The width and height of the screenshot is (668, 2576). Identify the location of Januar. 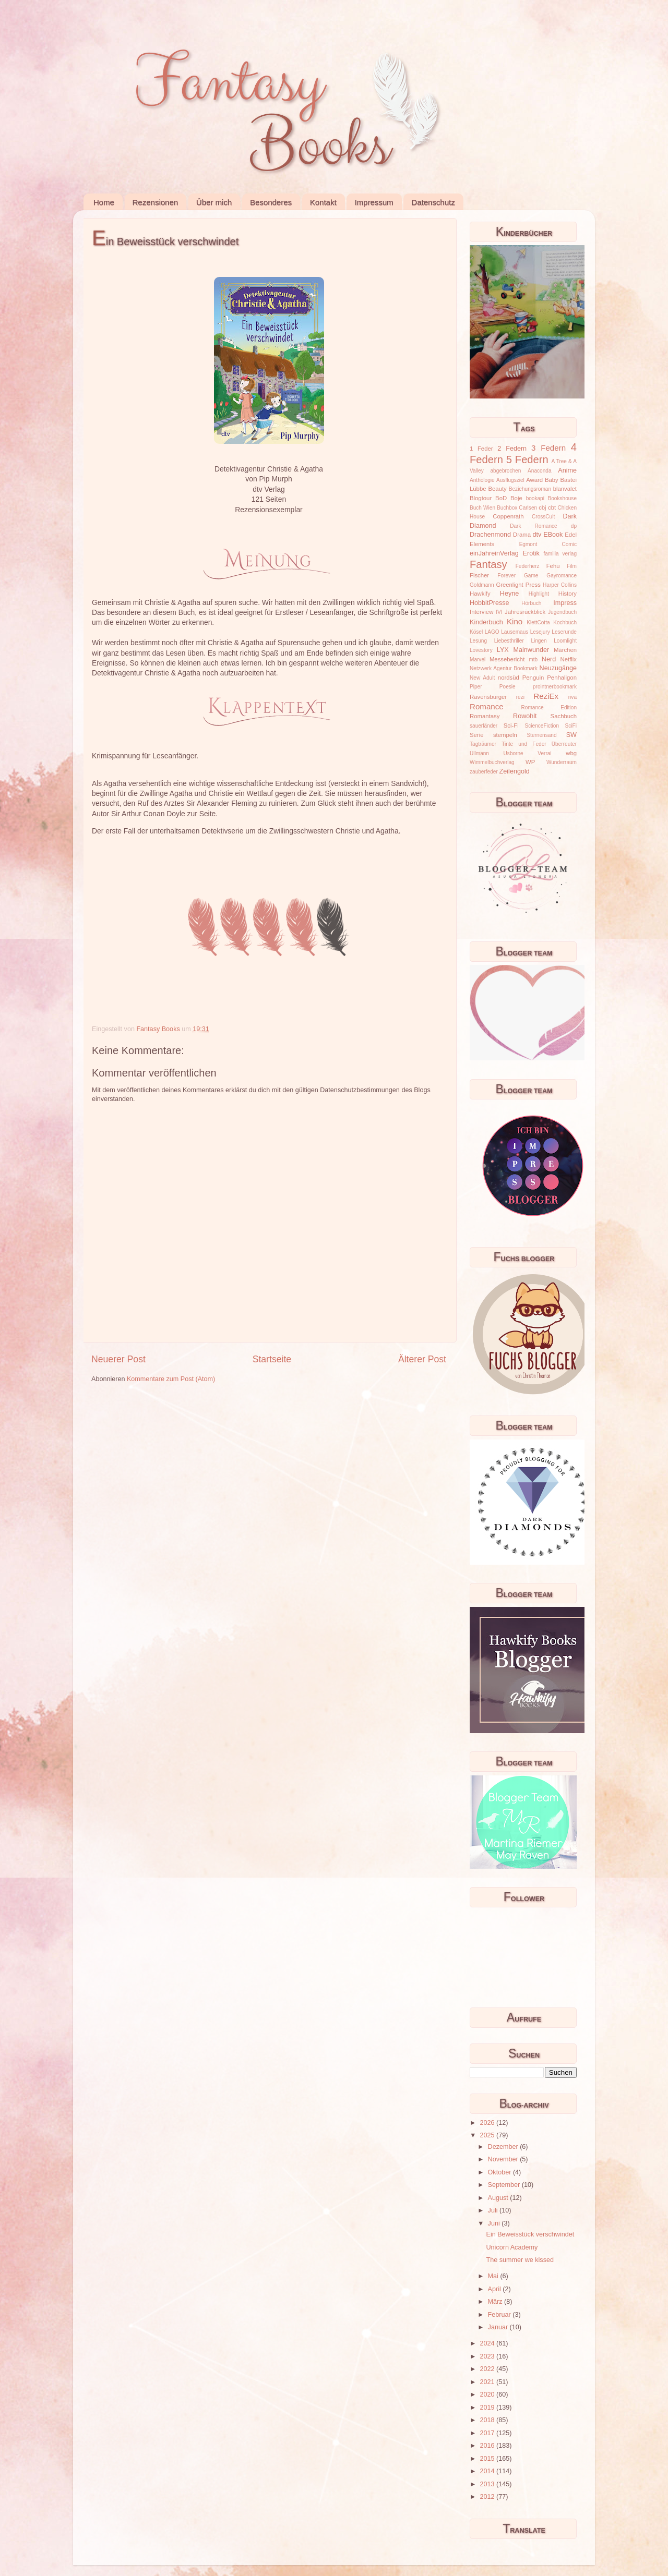
(499, 2327).